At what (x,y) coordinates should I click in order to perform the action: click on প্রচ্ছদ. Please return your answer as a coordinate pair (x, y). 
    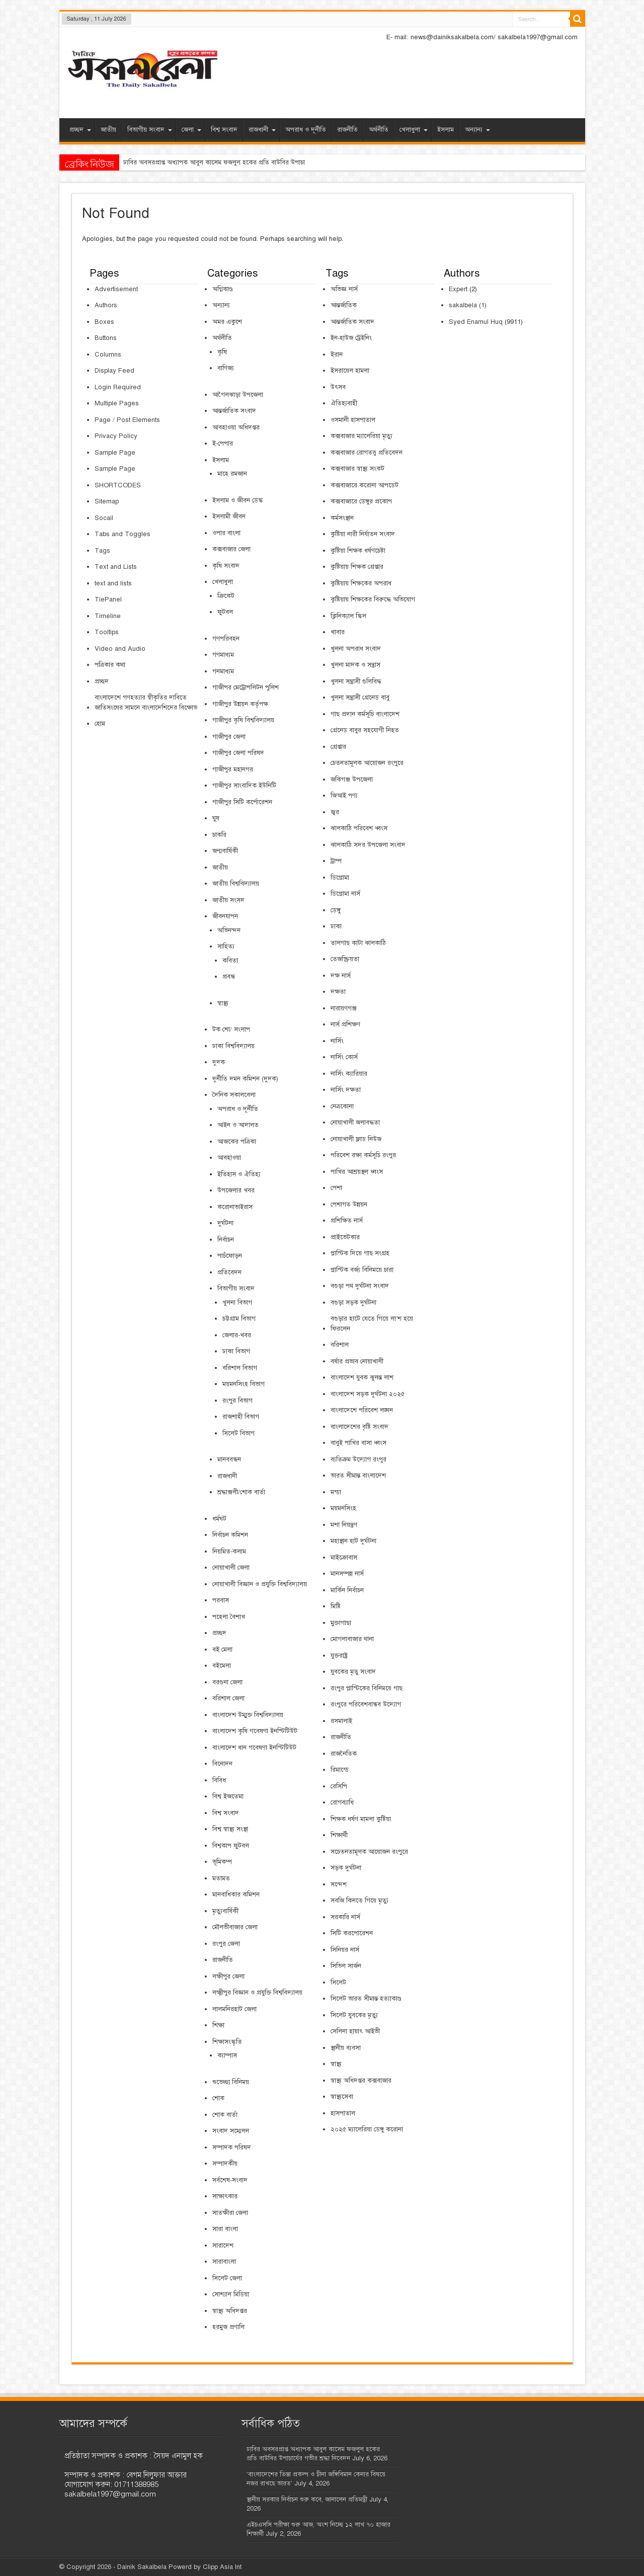
    Looking at the image, I should click on (80, 130).